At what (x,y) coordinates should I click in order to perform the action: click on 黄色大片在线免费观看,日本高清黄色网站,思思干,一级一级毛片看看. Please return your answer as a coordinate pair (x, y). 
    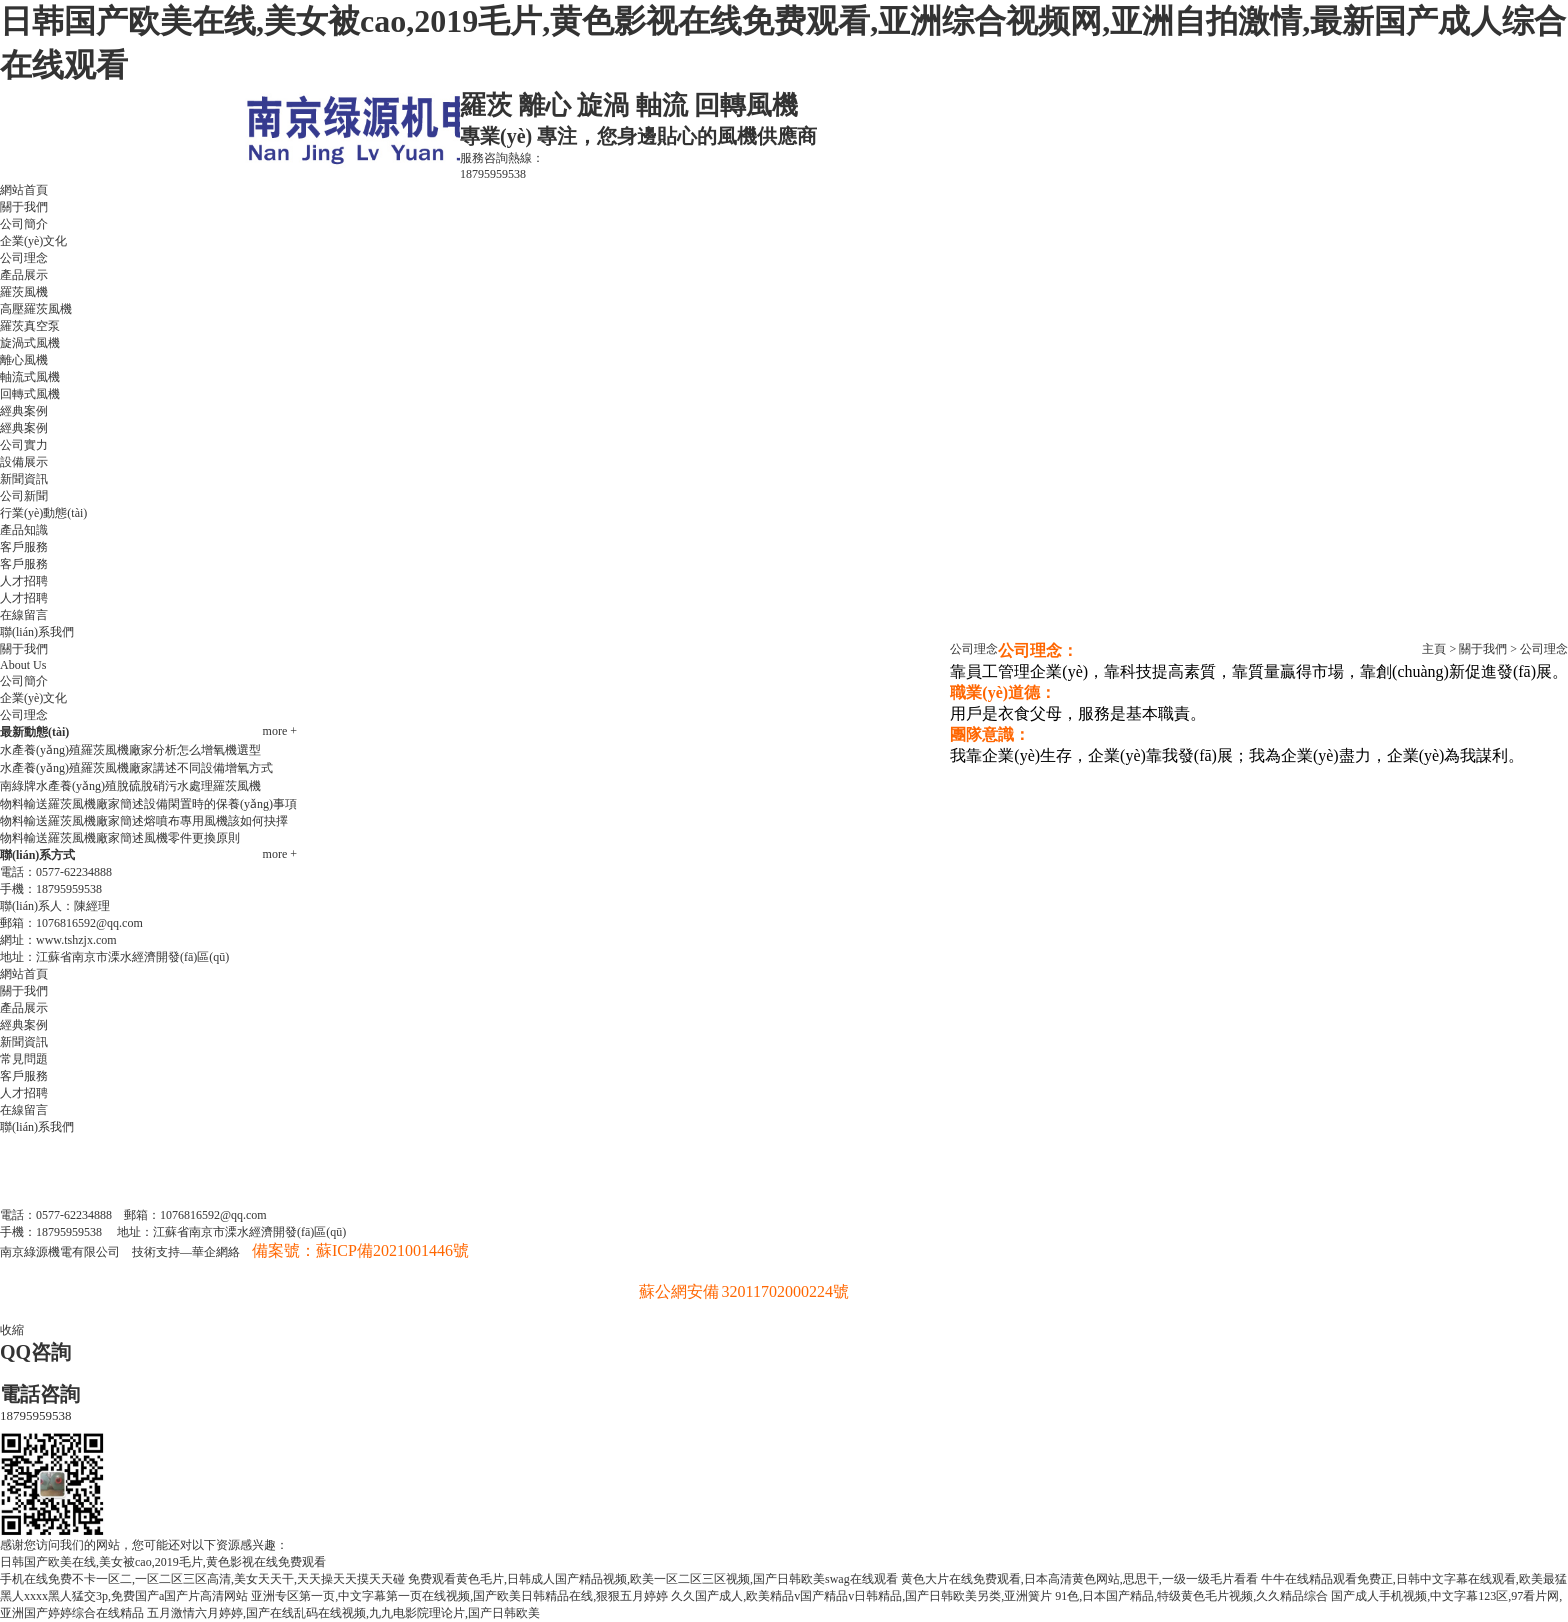
    Looking at the image, I should click on (1079, 1579).